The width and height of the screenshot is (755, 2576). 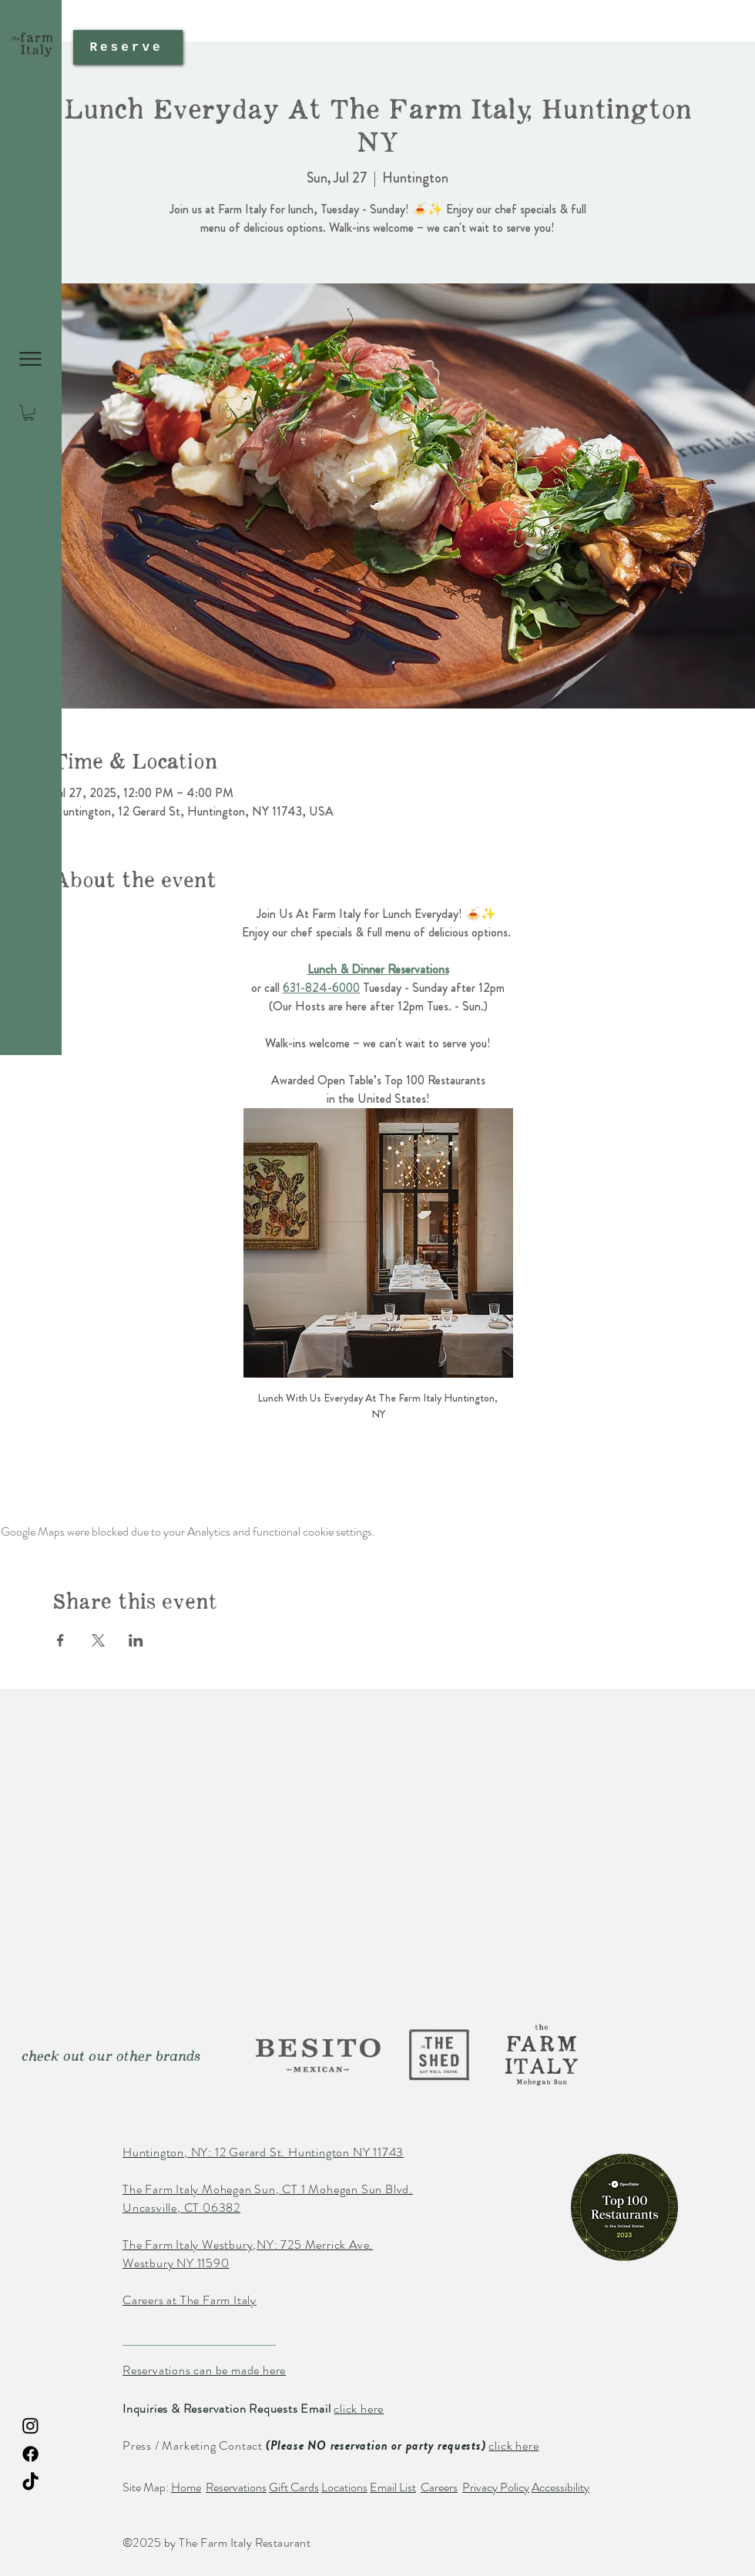 What do you see at coordinates (204, 2370) in the screenshot?
I see `Reservations can be made here` at bounding box center [204, 2370].